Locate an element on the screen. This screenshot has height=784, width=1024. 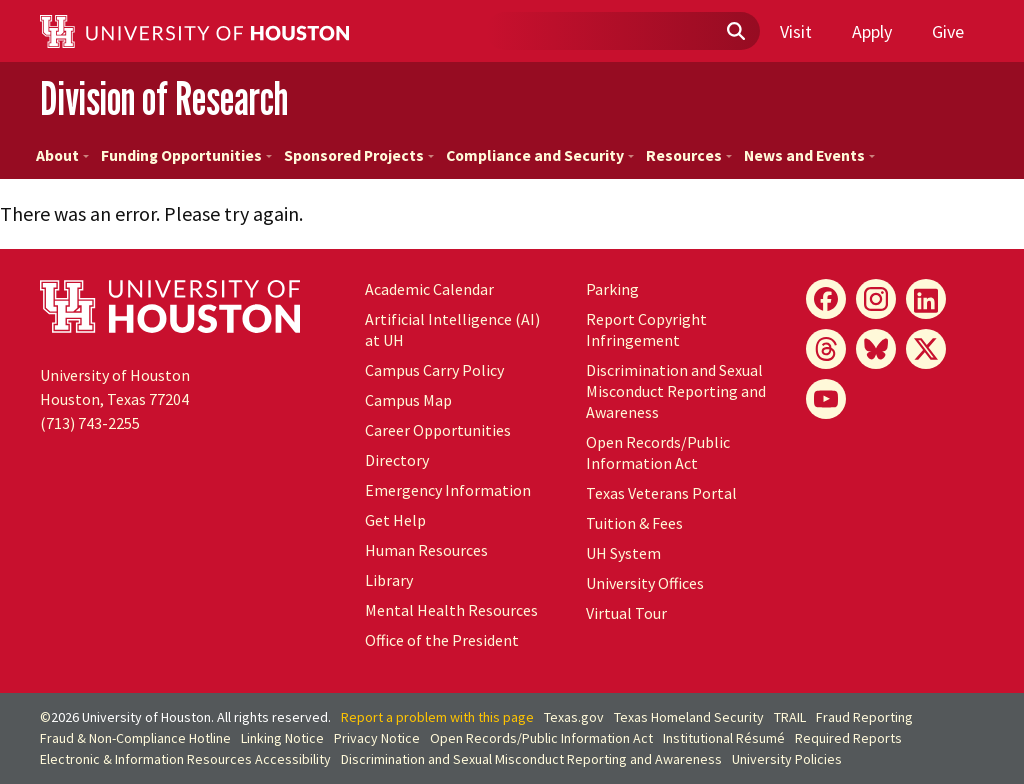
Apply is located at coordinates (872, 31).